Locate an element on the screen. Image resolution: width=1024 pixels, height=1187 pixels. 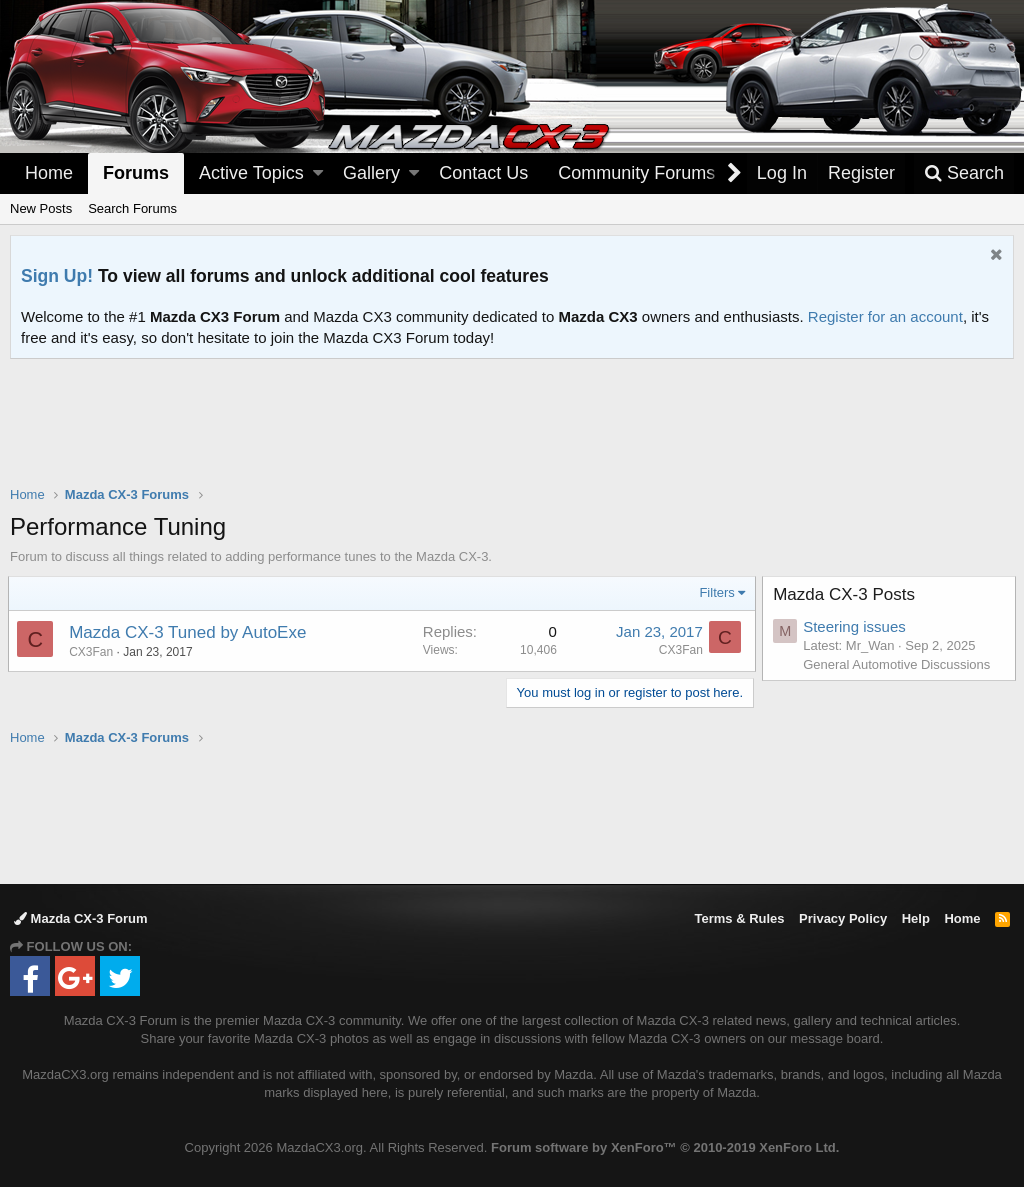
[Search] is located at coordinates (964, 173).